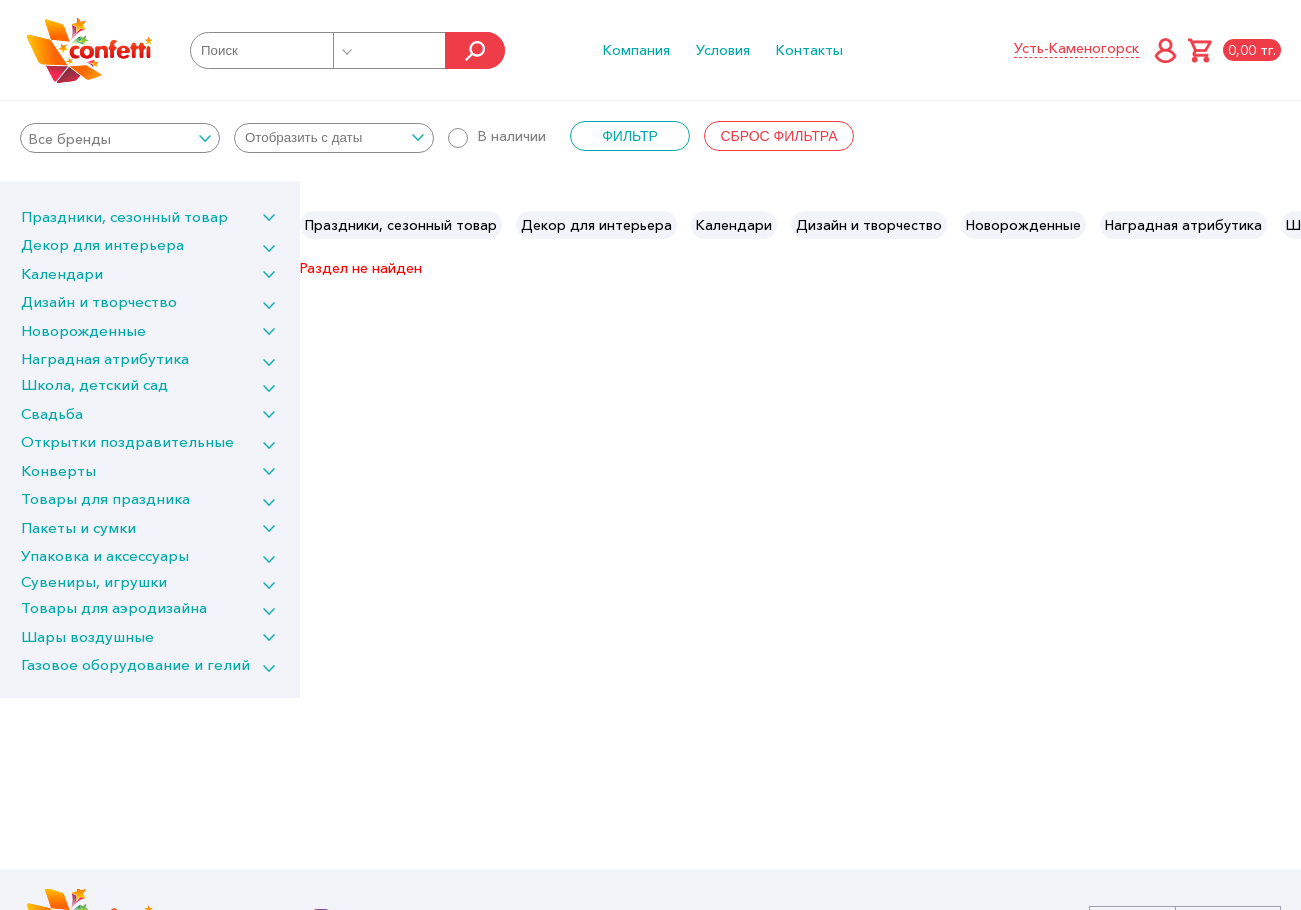 Image resolution: width=1301 pixels, height=910 pixels. What do you see at coordinates (105, 498) in the screenshot?
I see `Товары для праздника` at bounding box center [105, 498].